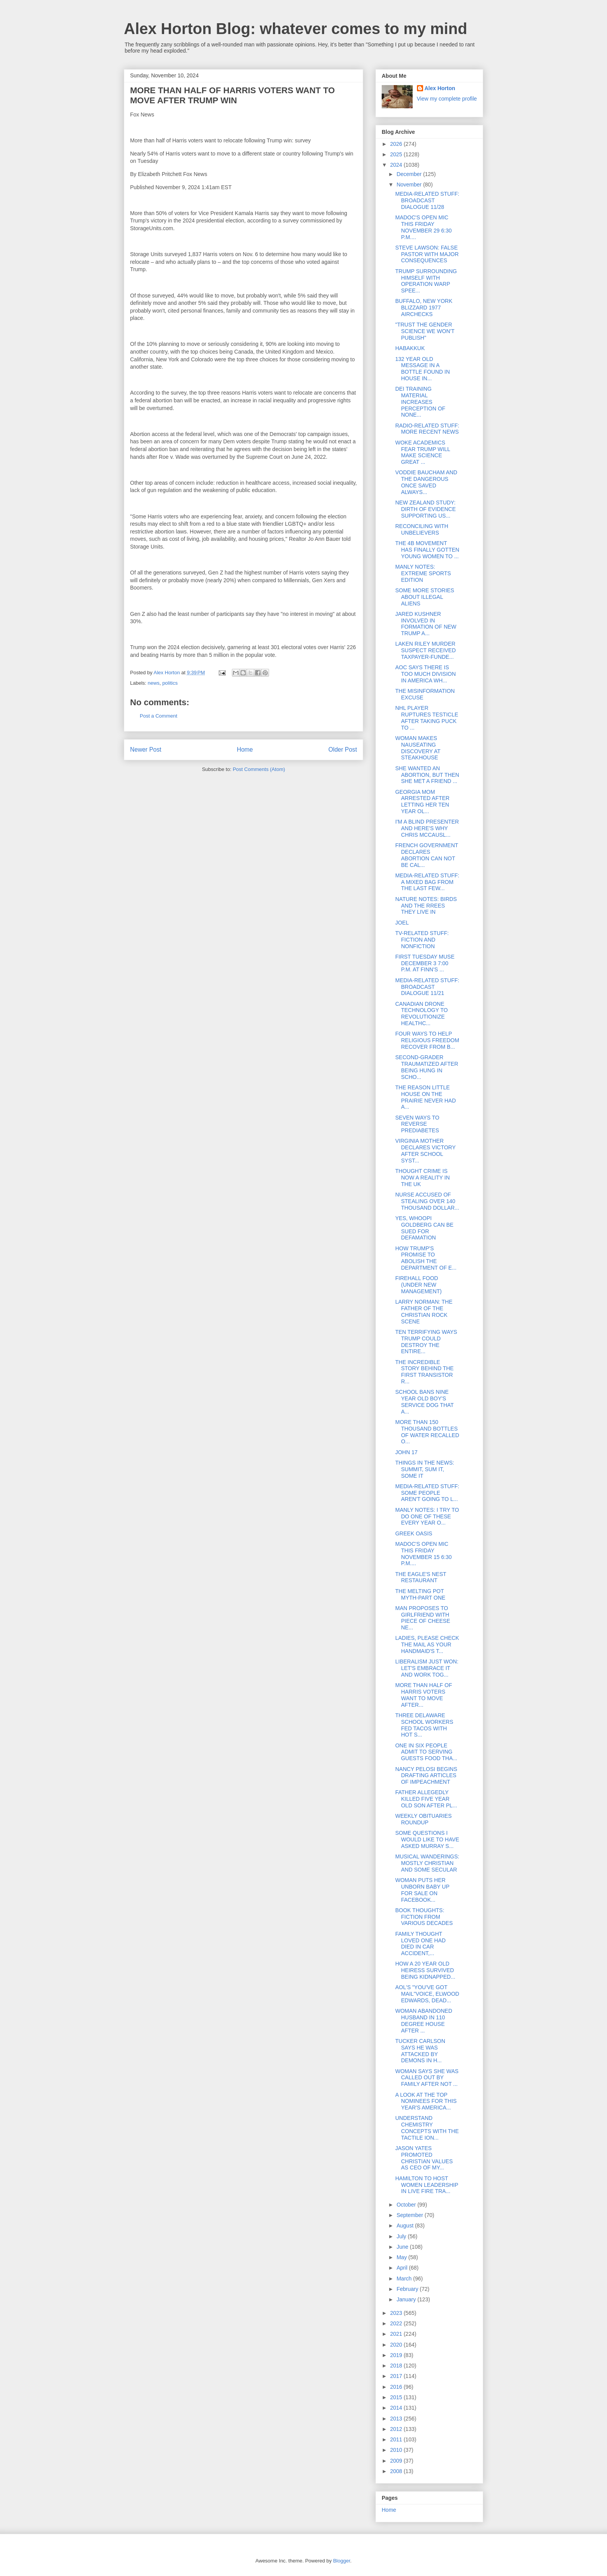  Describe the element at coordinates (426, 1668) in the screenshot. I see `LIBERALISM JUST WON: LET'S EMBRACE IT AND WORK TOG...` at that location.